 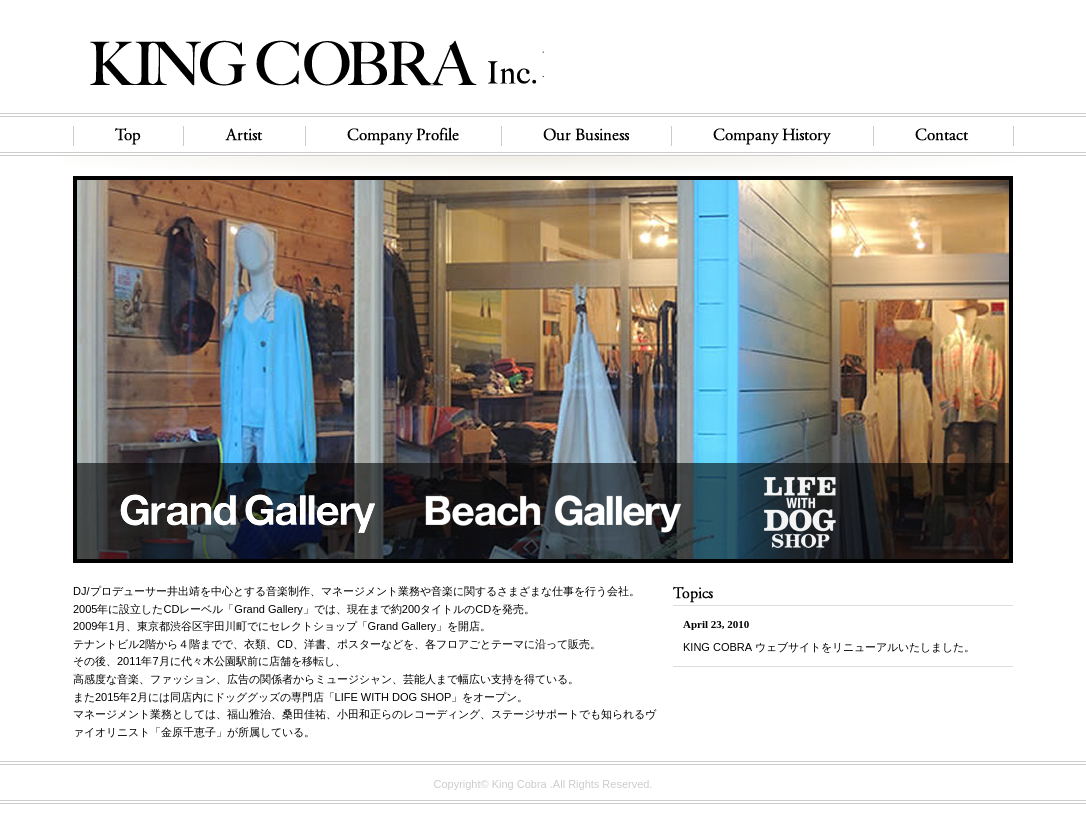 What do you see at coordinates (244, 134) in the screenshot?
I see `Artist` at bounding box center [244, 134].